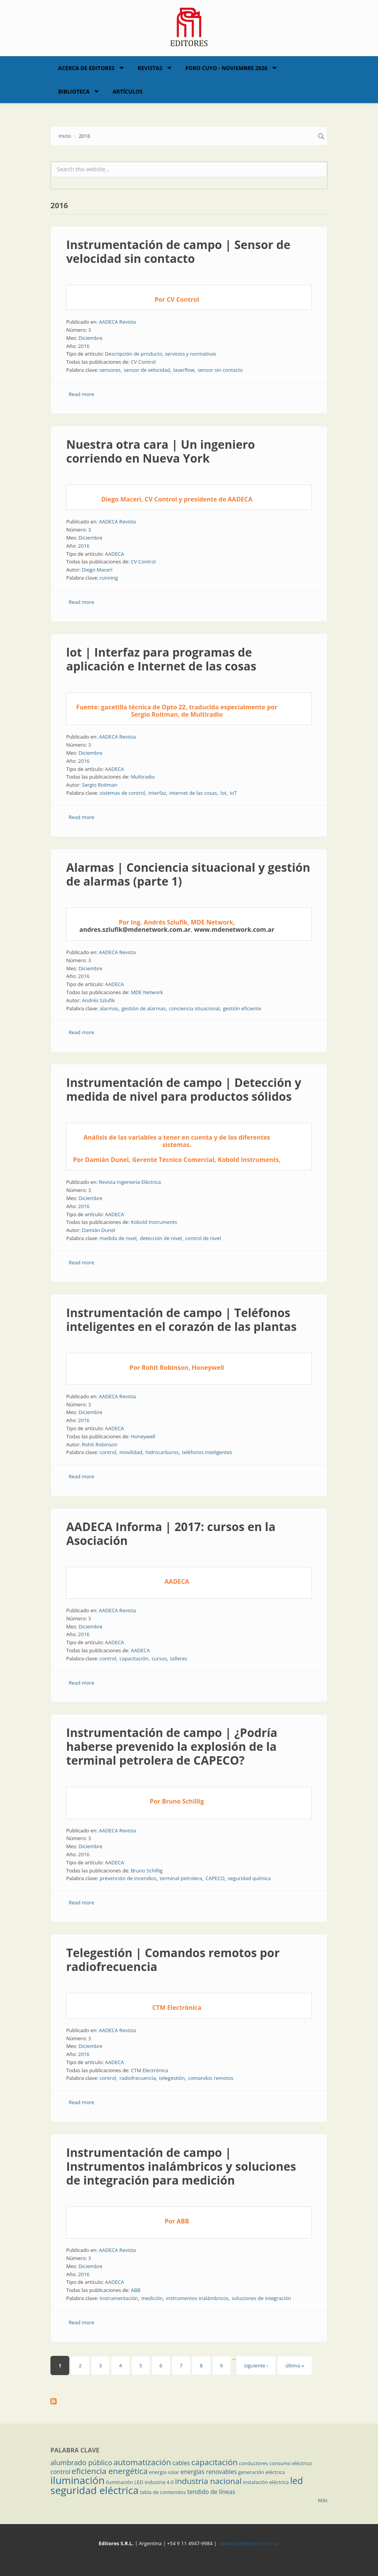  What do you see at coordinates (294, 2365) in the screenshot?
I see `última »` at bounding box center [294, 2365].